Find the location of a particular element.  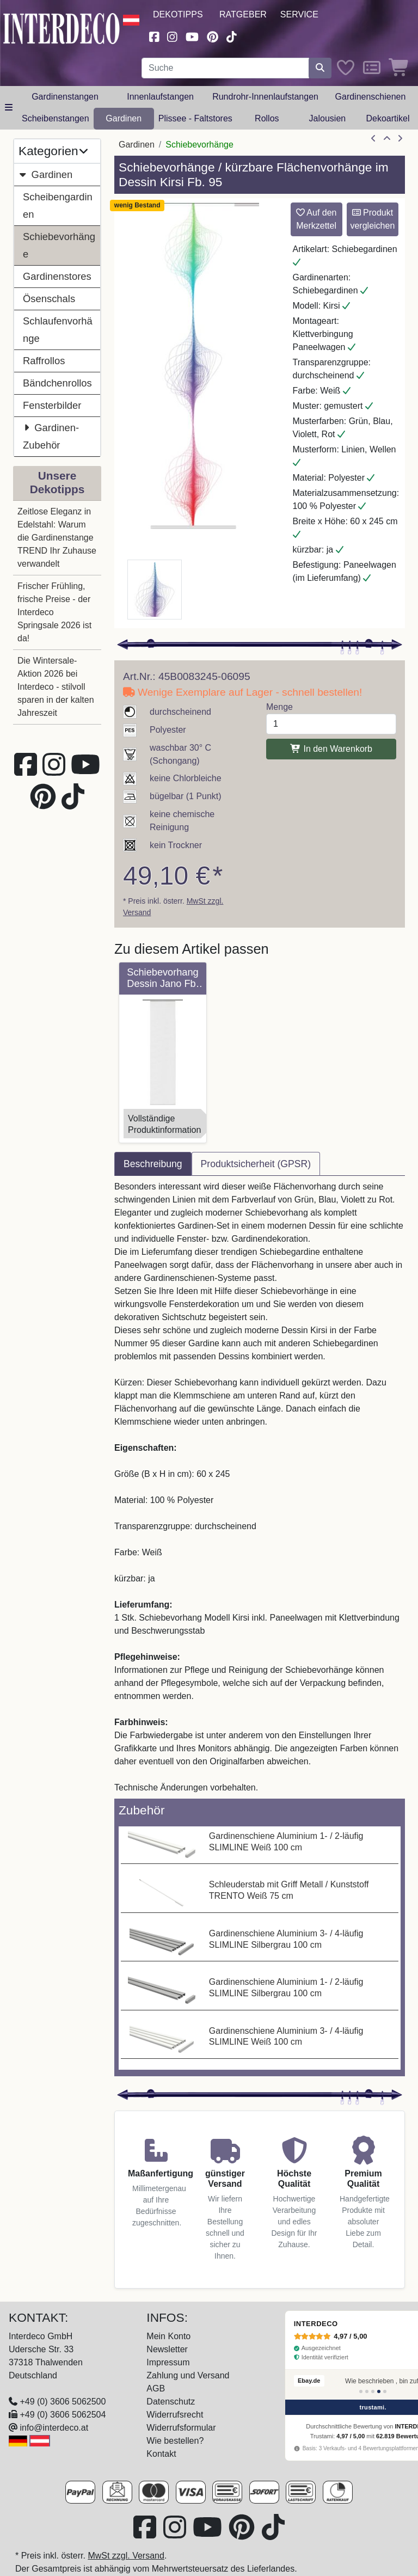

Zahlung und Versand is located at coordinates (187, 2375).